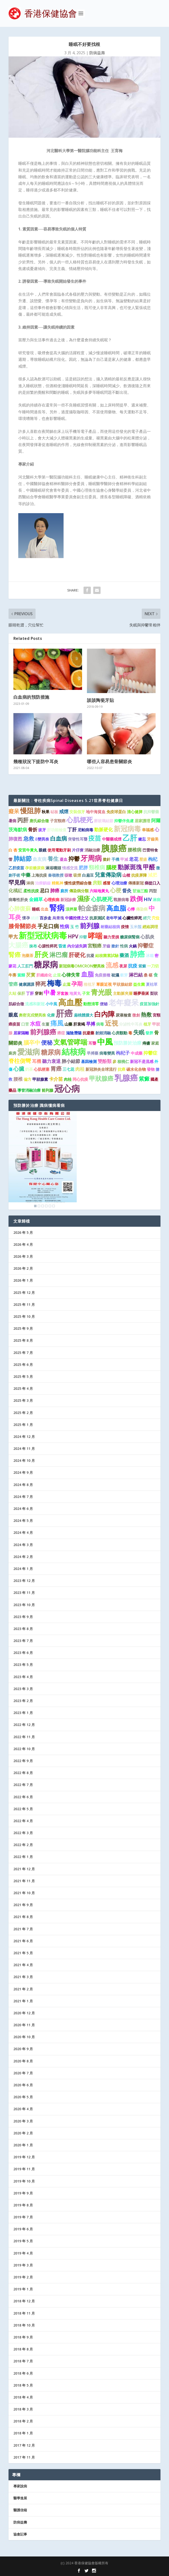 The height and width of the screenshot is (2576, 169). I want to click on 抑鬱伴焦慮 [抑鬱伴焦慮 (1 個項目)], so click(124, 820).